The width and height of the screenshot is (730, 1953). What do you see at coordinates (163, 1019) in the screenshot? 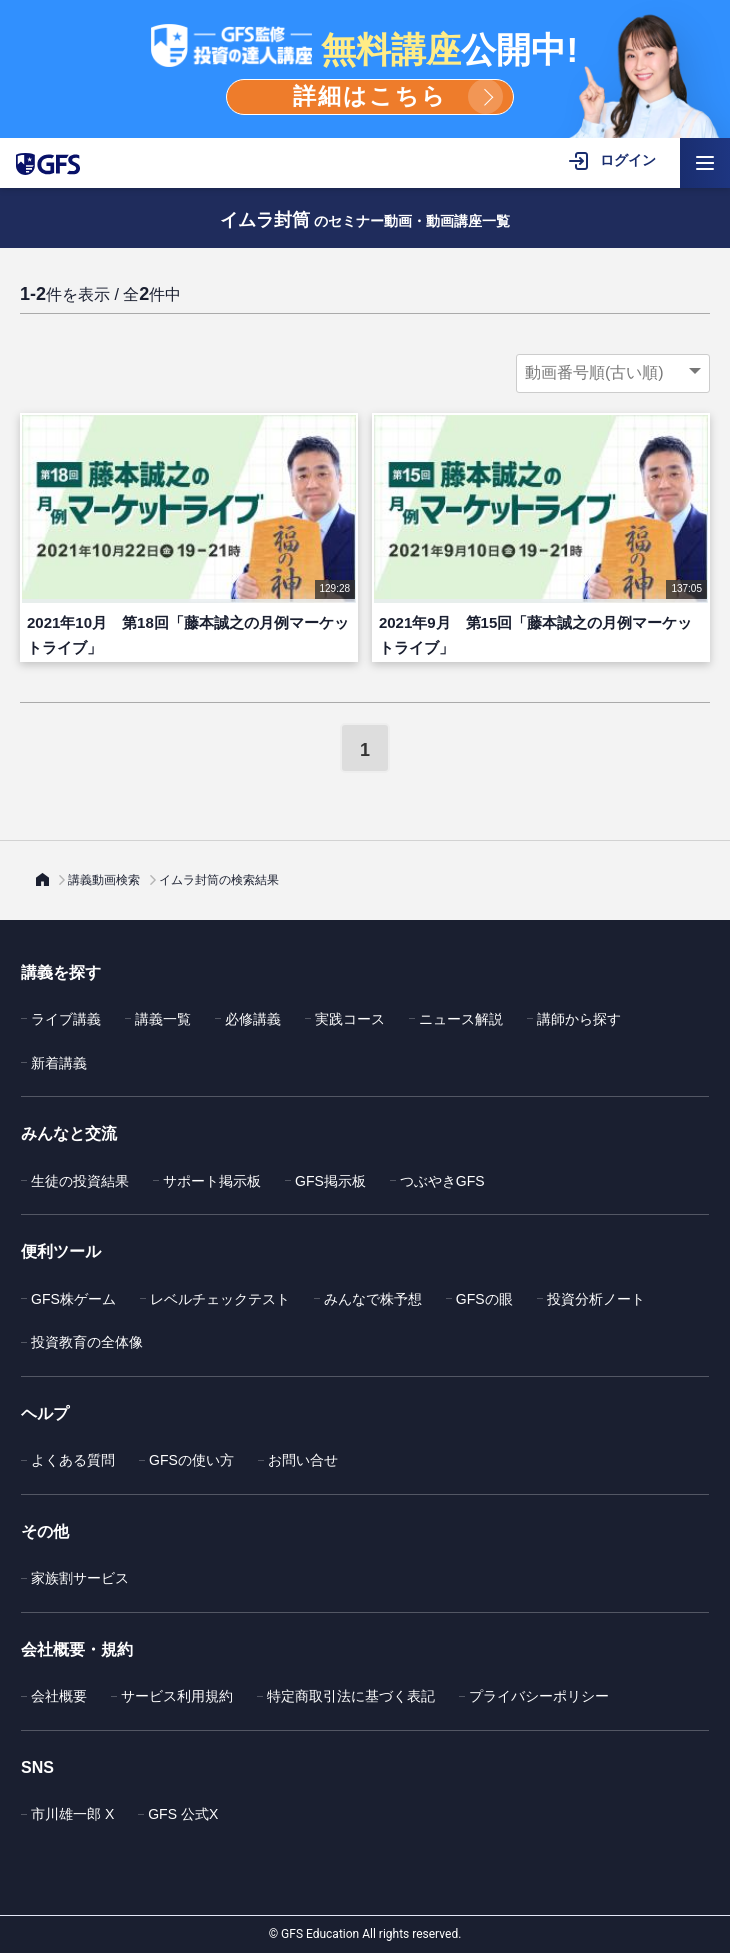
I see `講義一覧` at bounding box center [163, 1019].